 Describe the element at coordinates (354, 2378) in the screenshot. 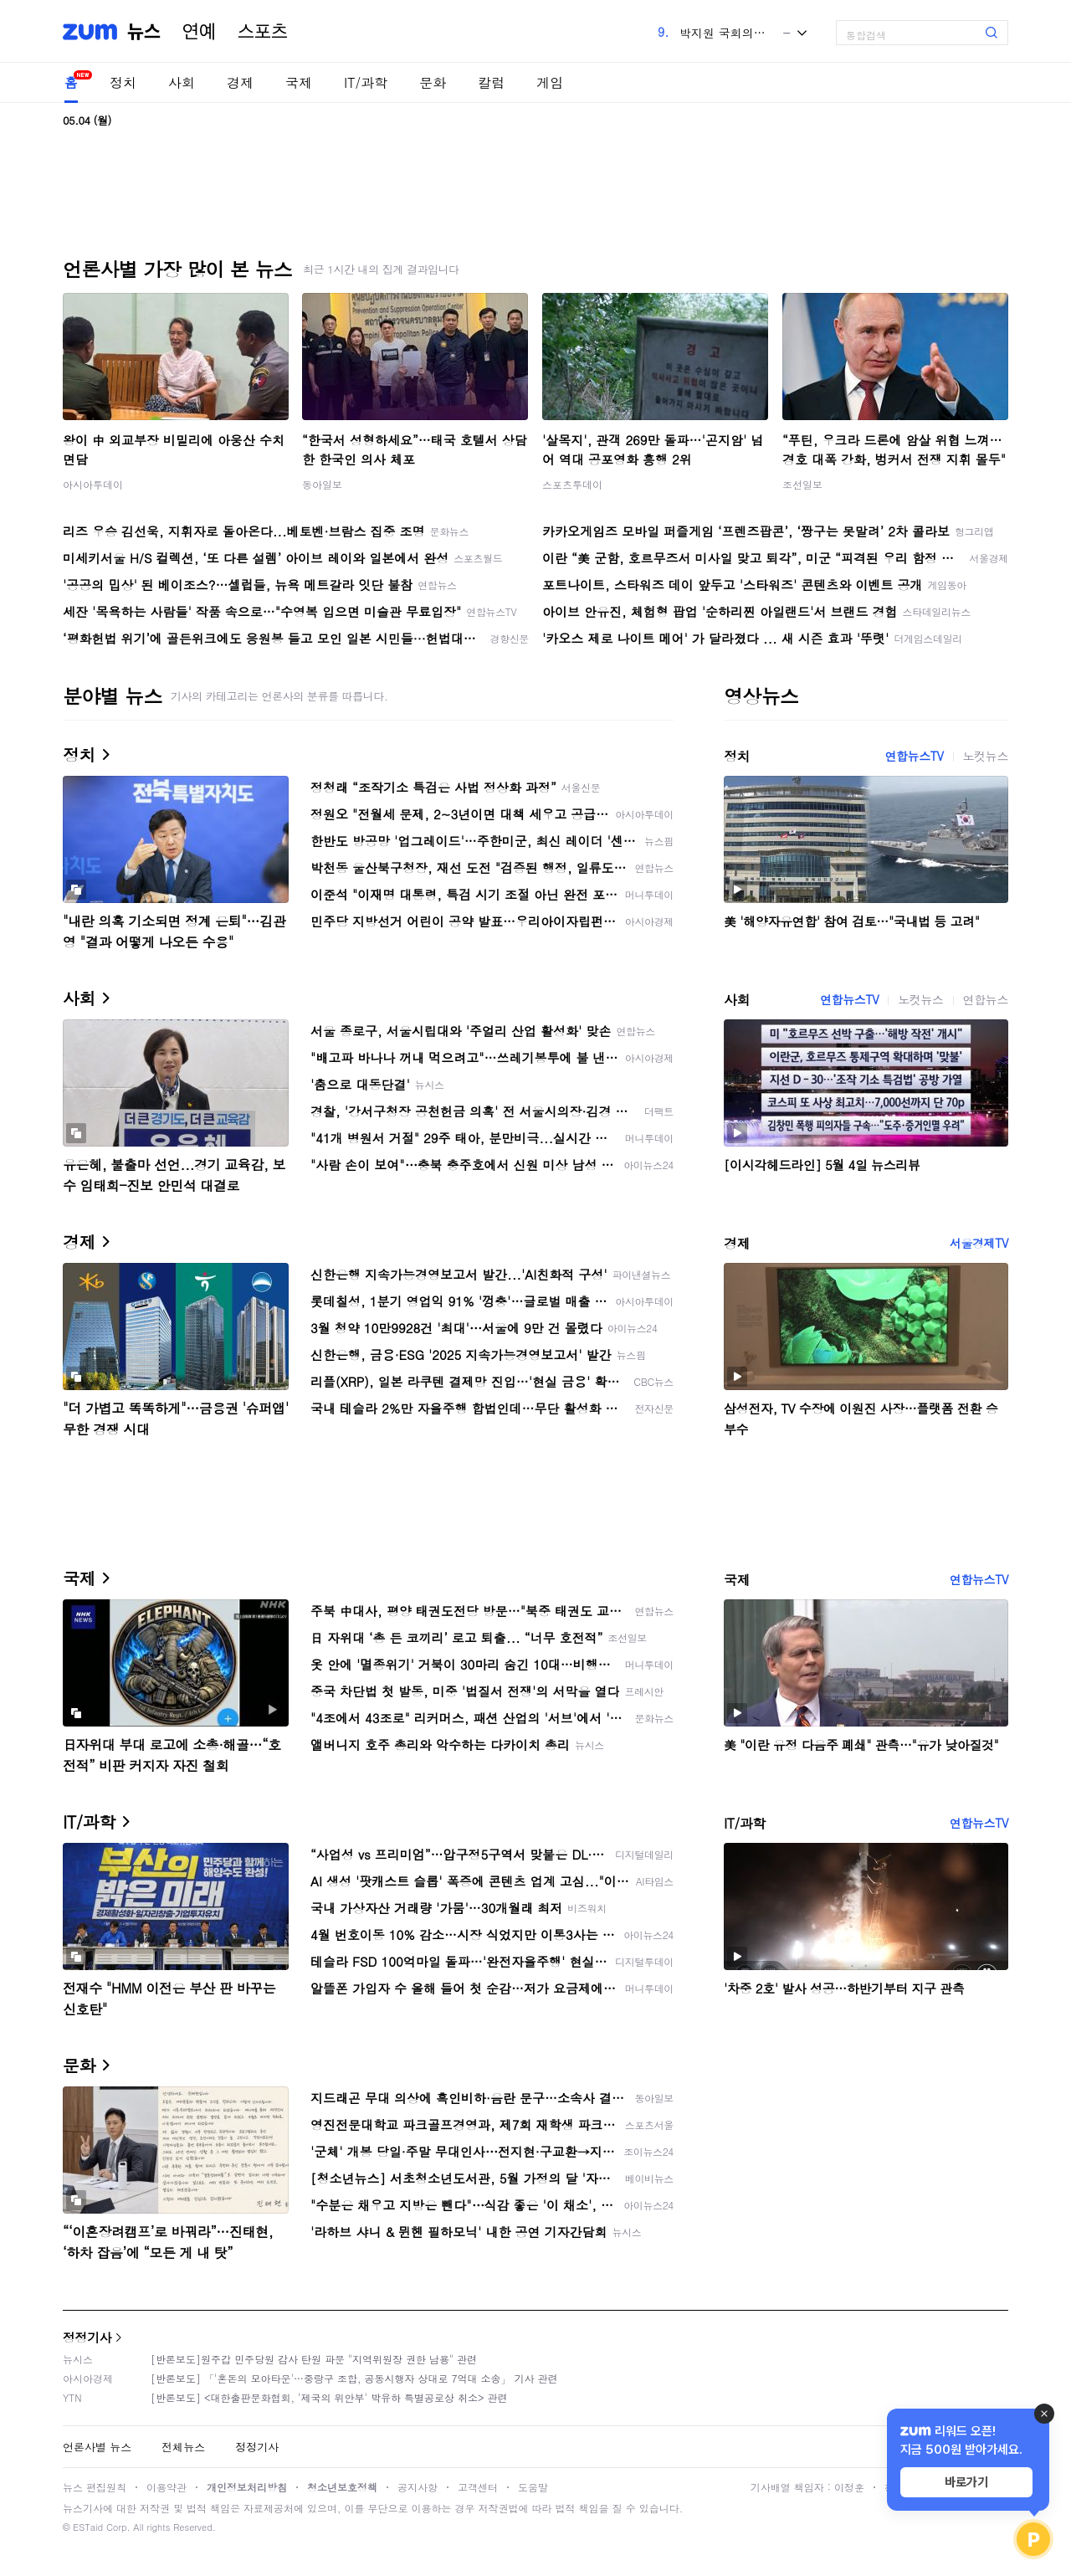

I see `[반론보도] 「'혼돈의 모아타운'…중랑구 조합, 공동시행자 상대로 7억대 소송」 기사 관련` at that location.